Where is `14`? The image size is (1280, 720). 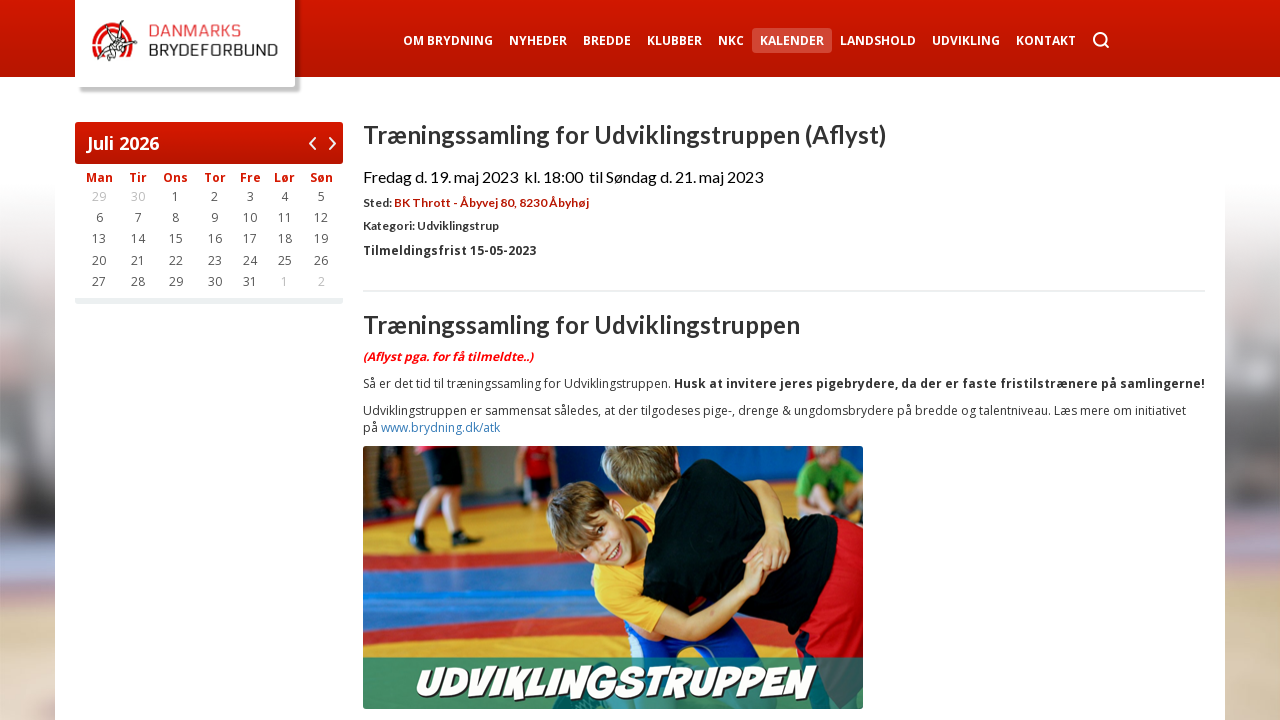
14 is located at coordinates (138, 238).